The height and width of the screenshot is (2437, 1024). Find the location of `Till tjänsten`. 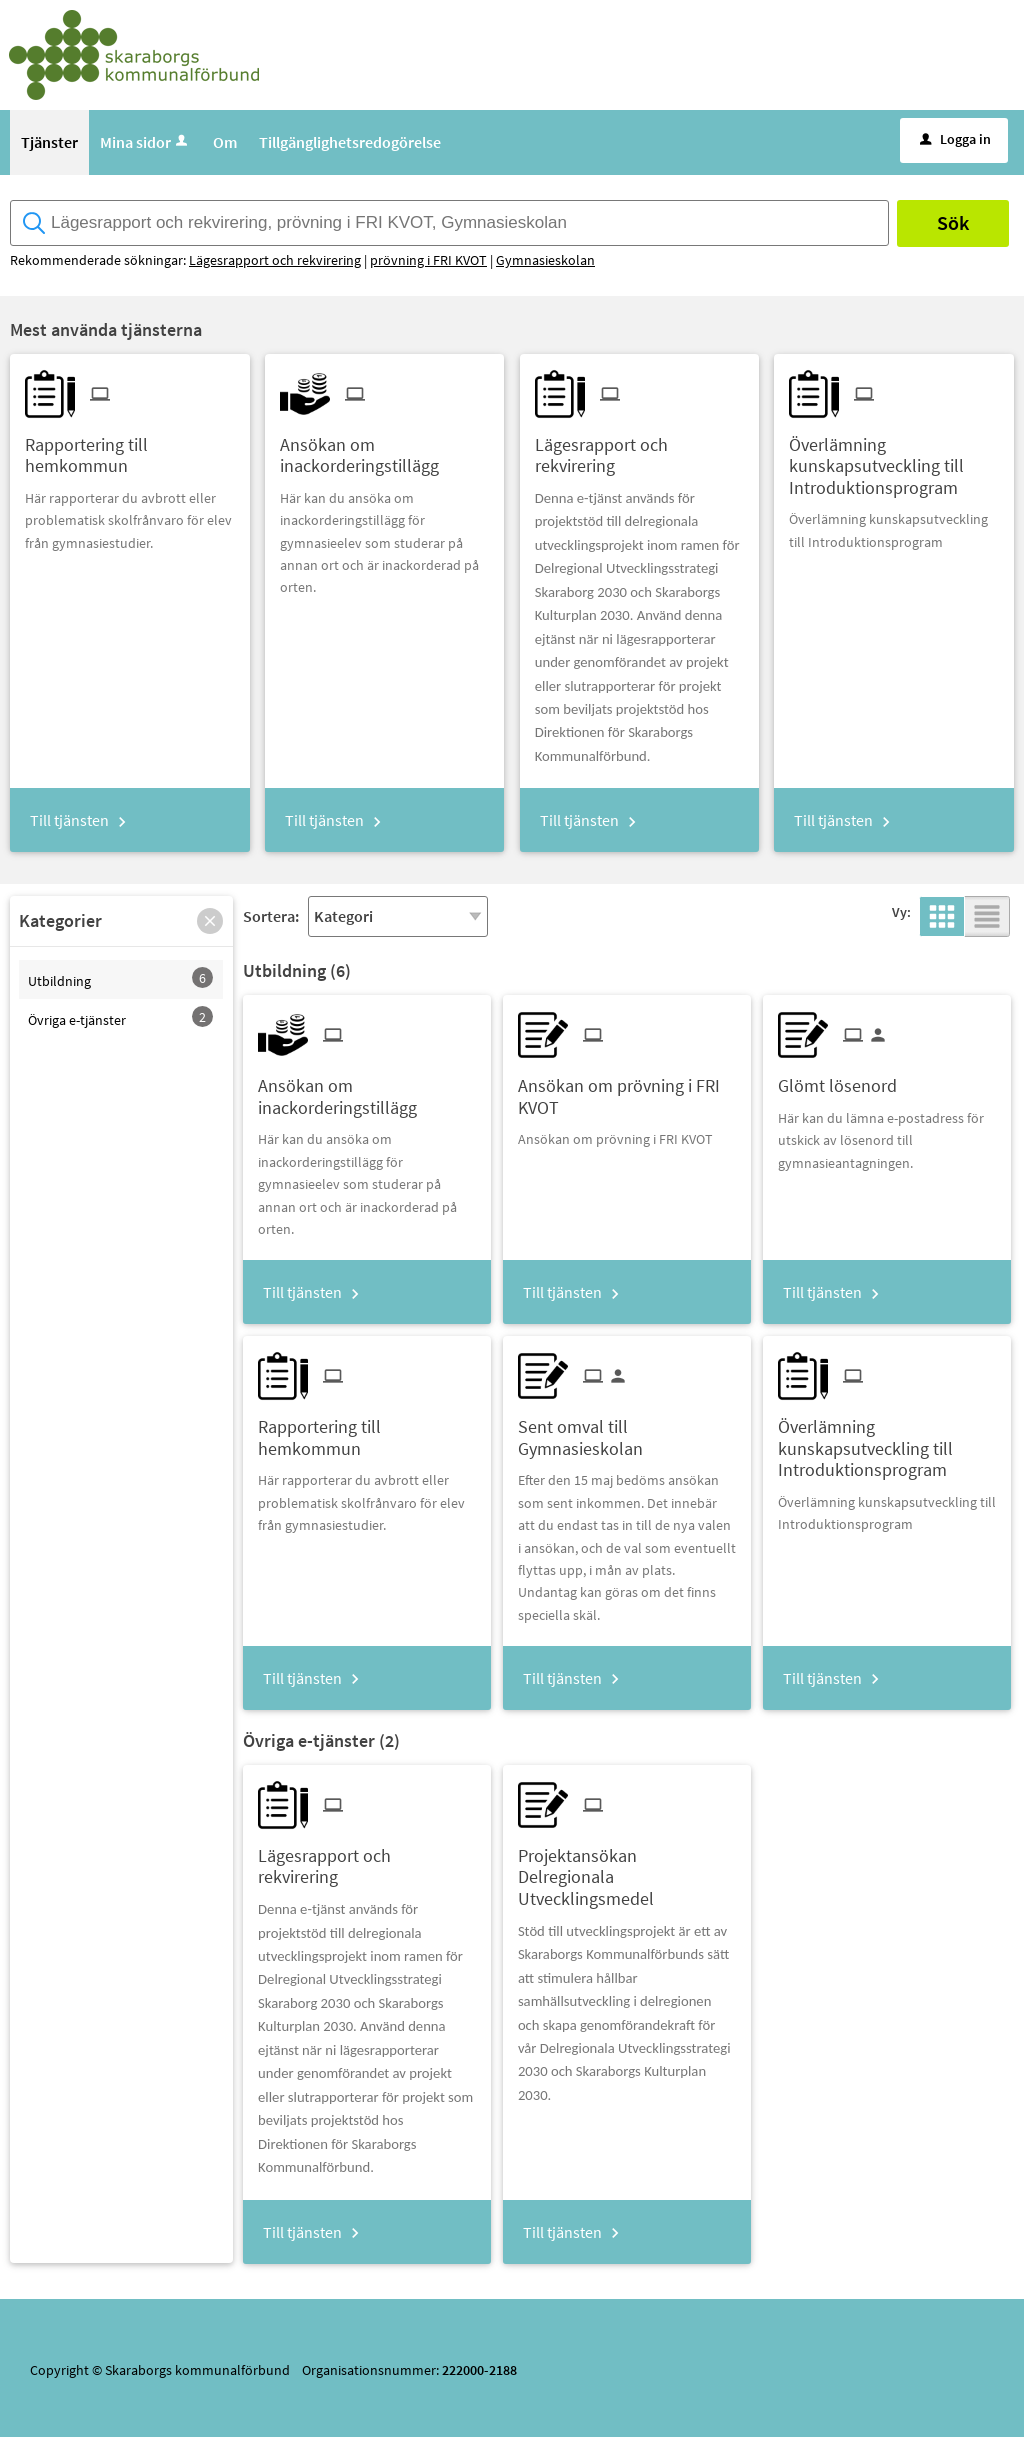

Till tjänsten is located at coordinates (69, 820).